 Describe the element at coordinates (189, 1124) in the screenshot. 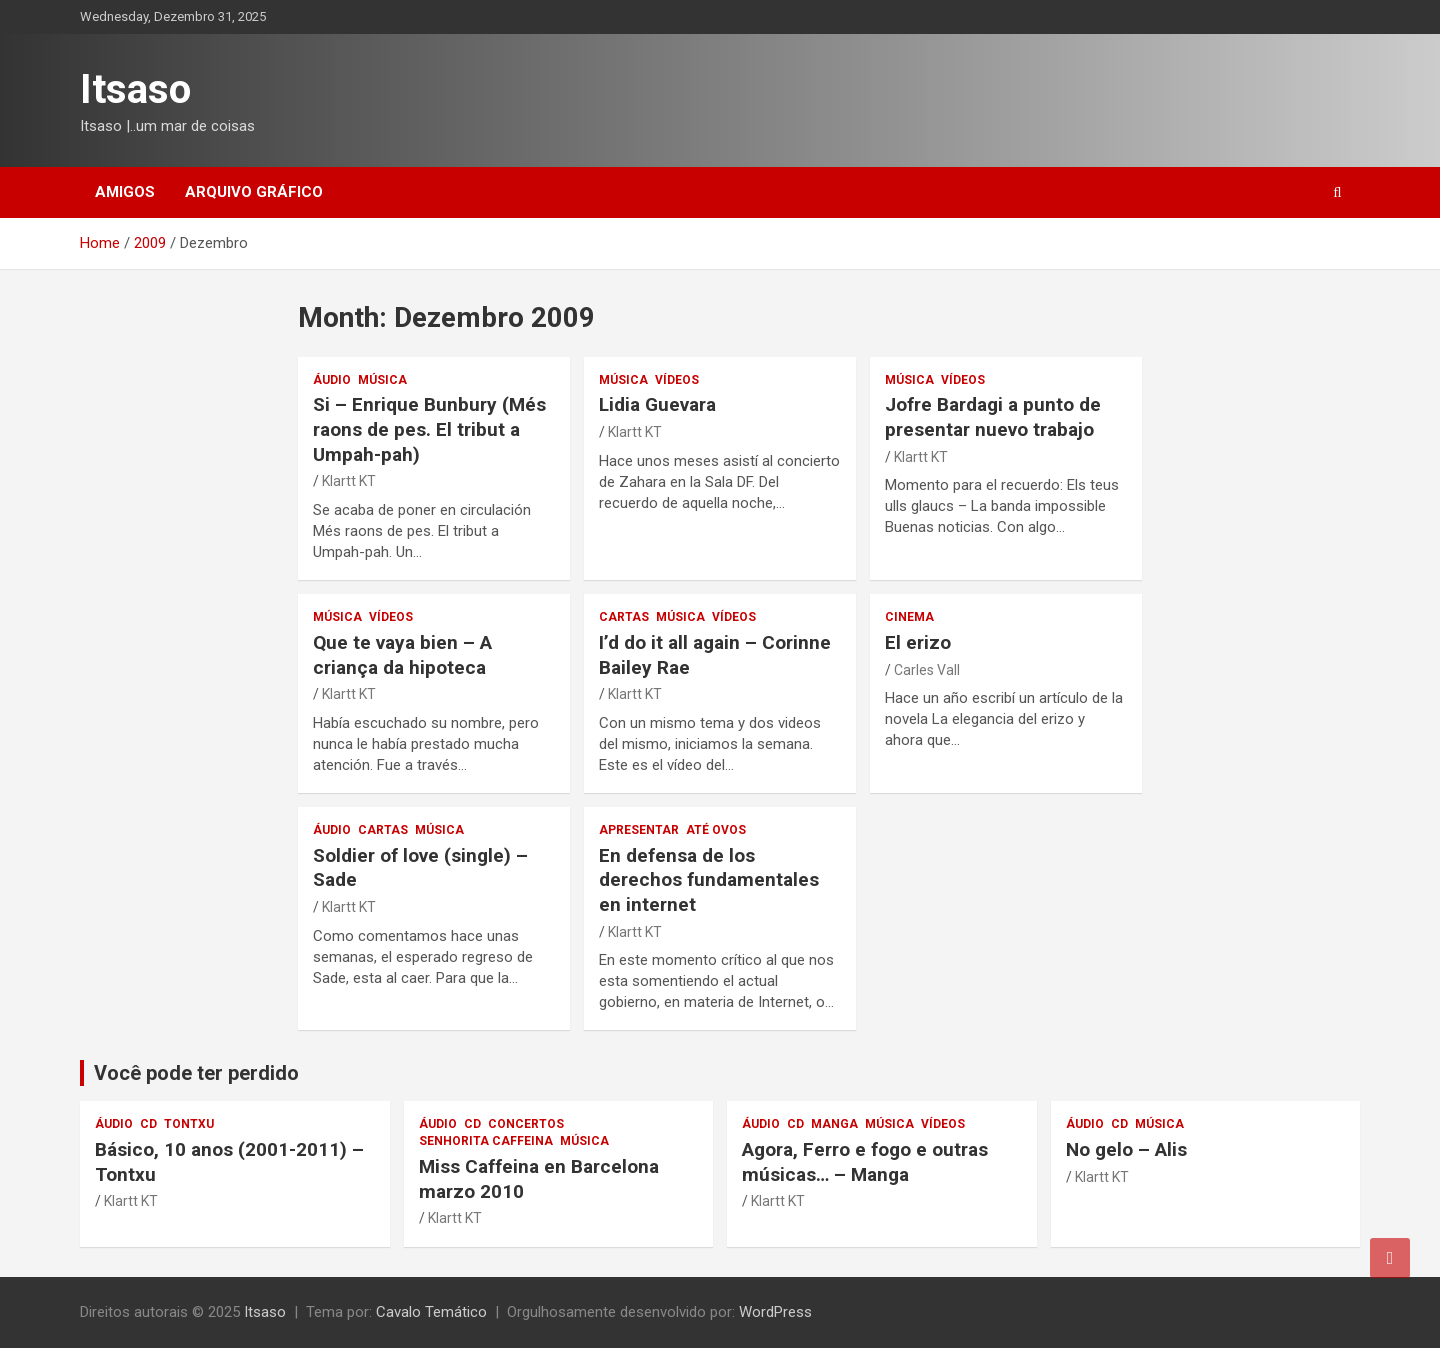

I see `Tontxu` at that location.